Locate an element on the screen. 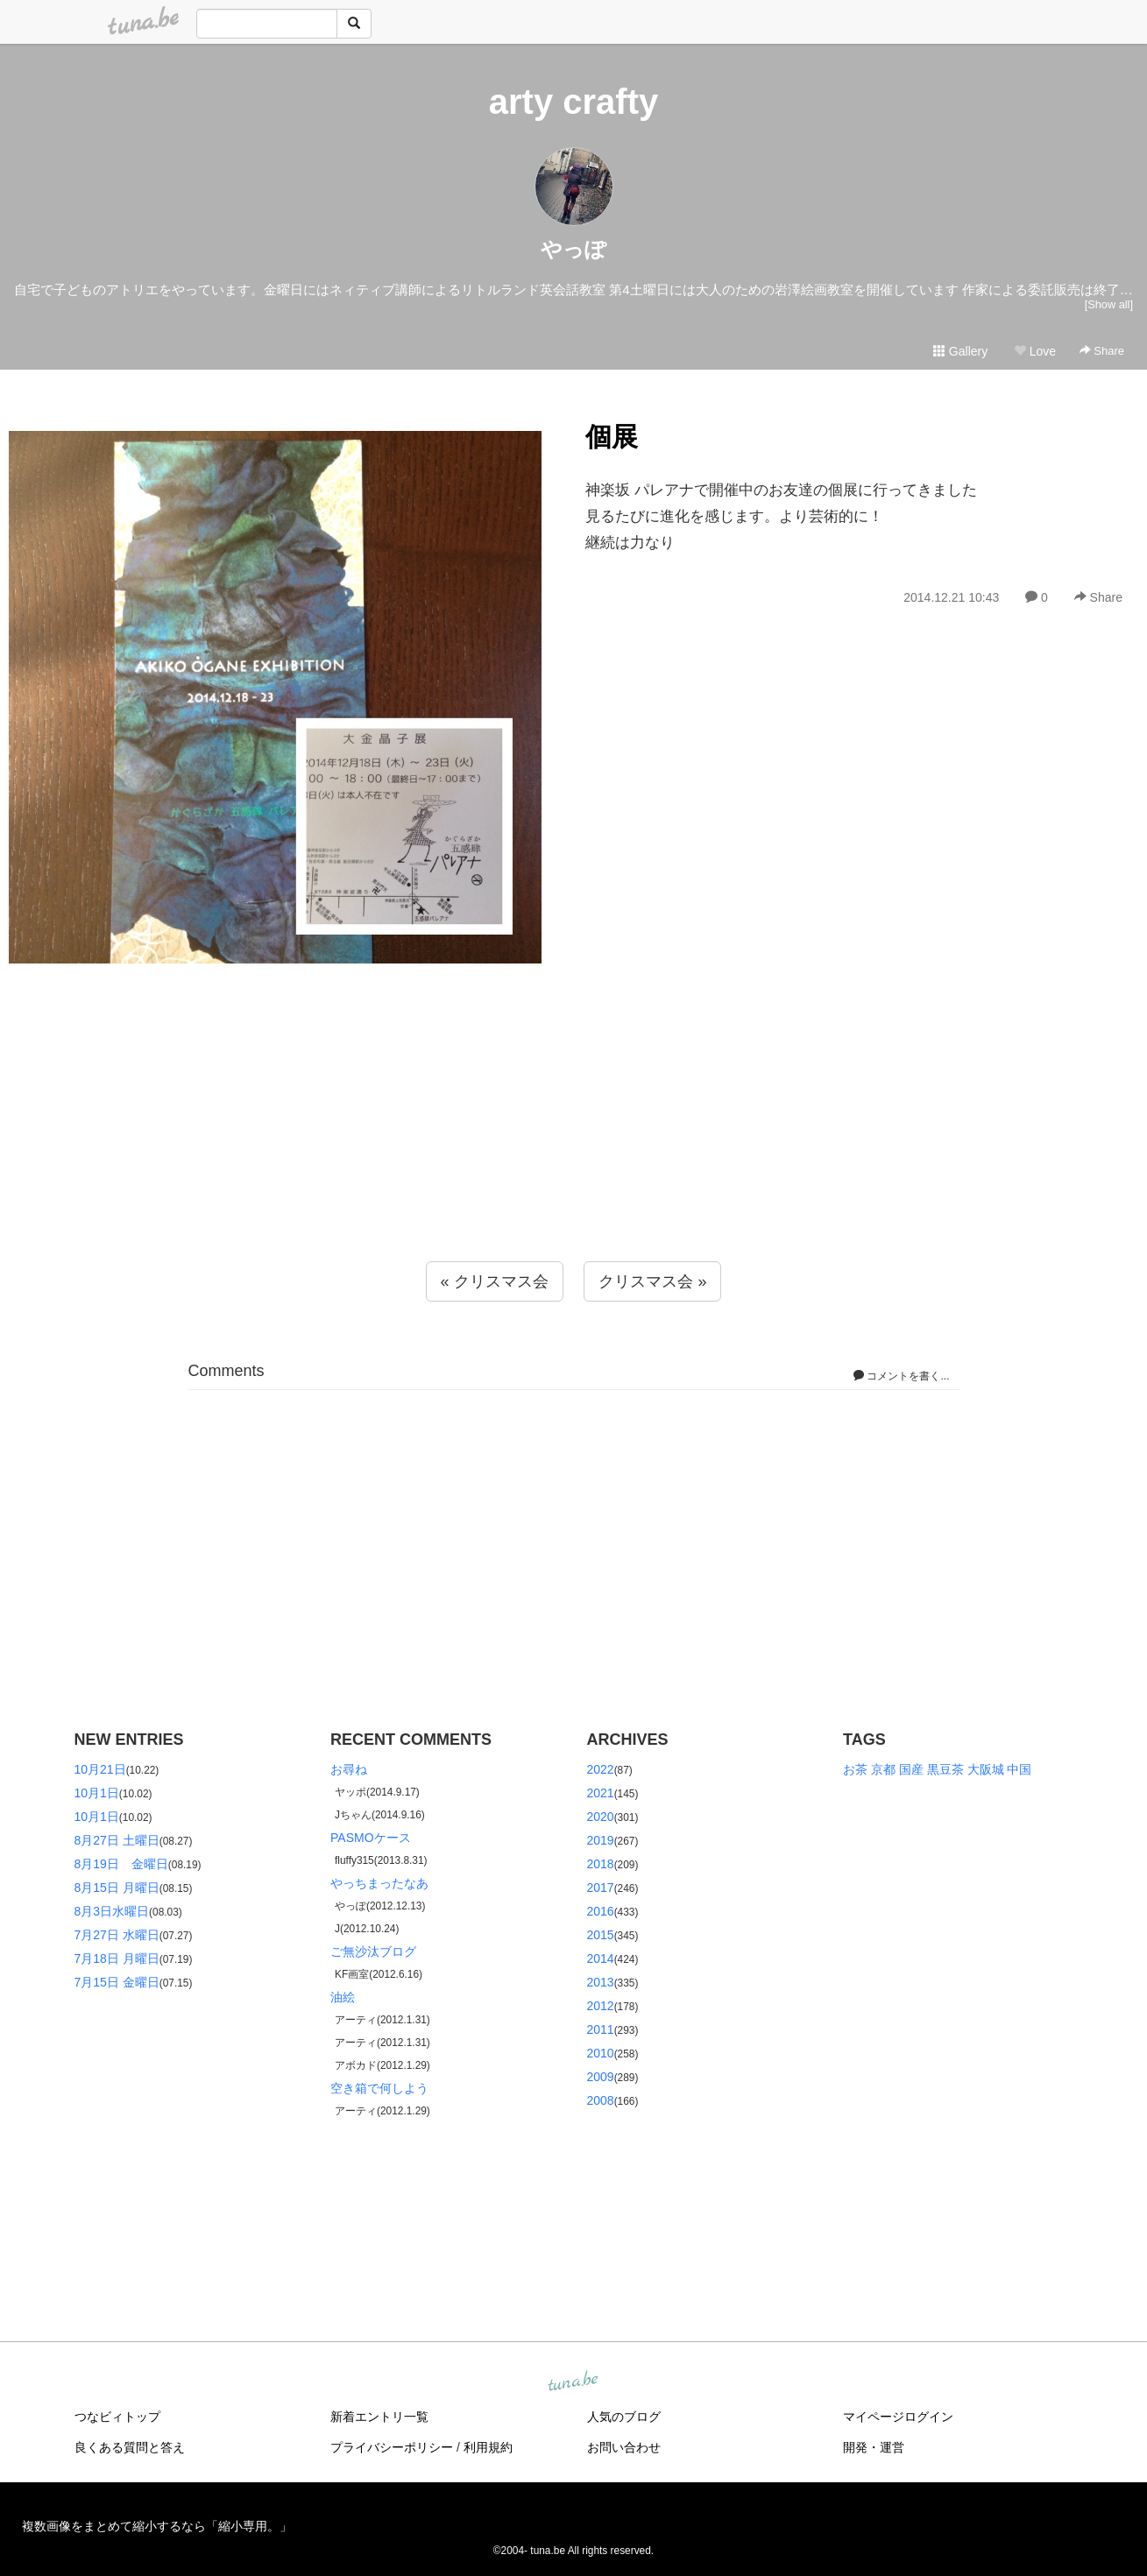  お問い合わせ is located at coordinates (624, 2447).